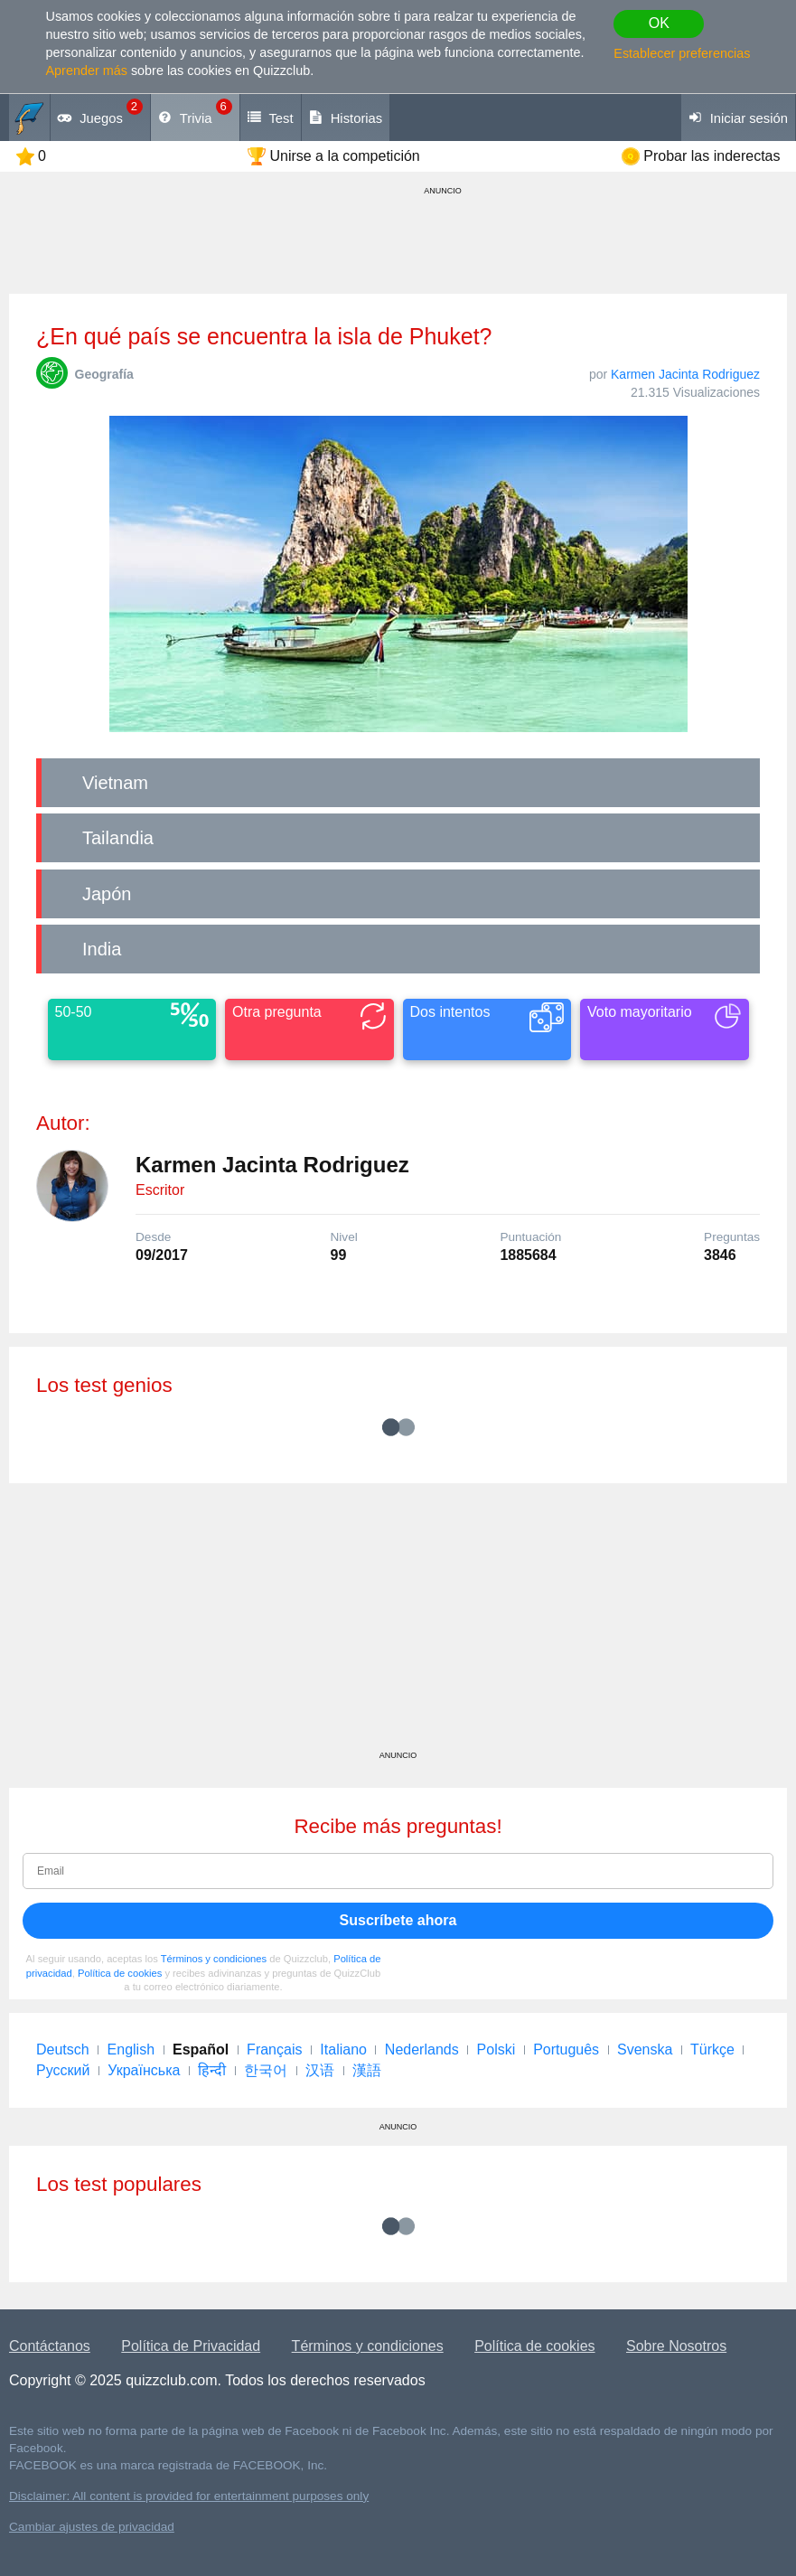 Image resolution: width=796 pixels, height=2576 pixels. I want to click on Establecer preferencias, so click(681, 53).